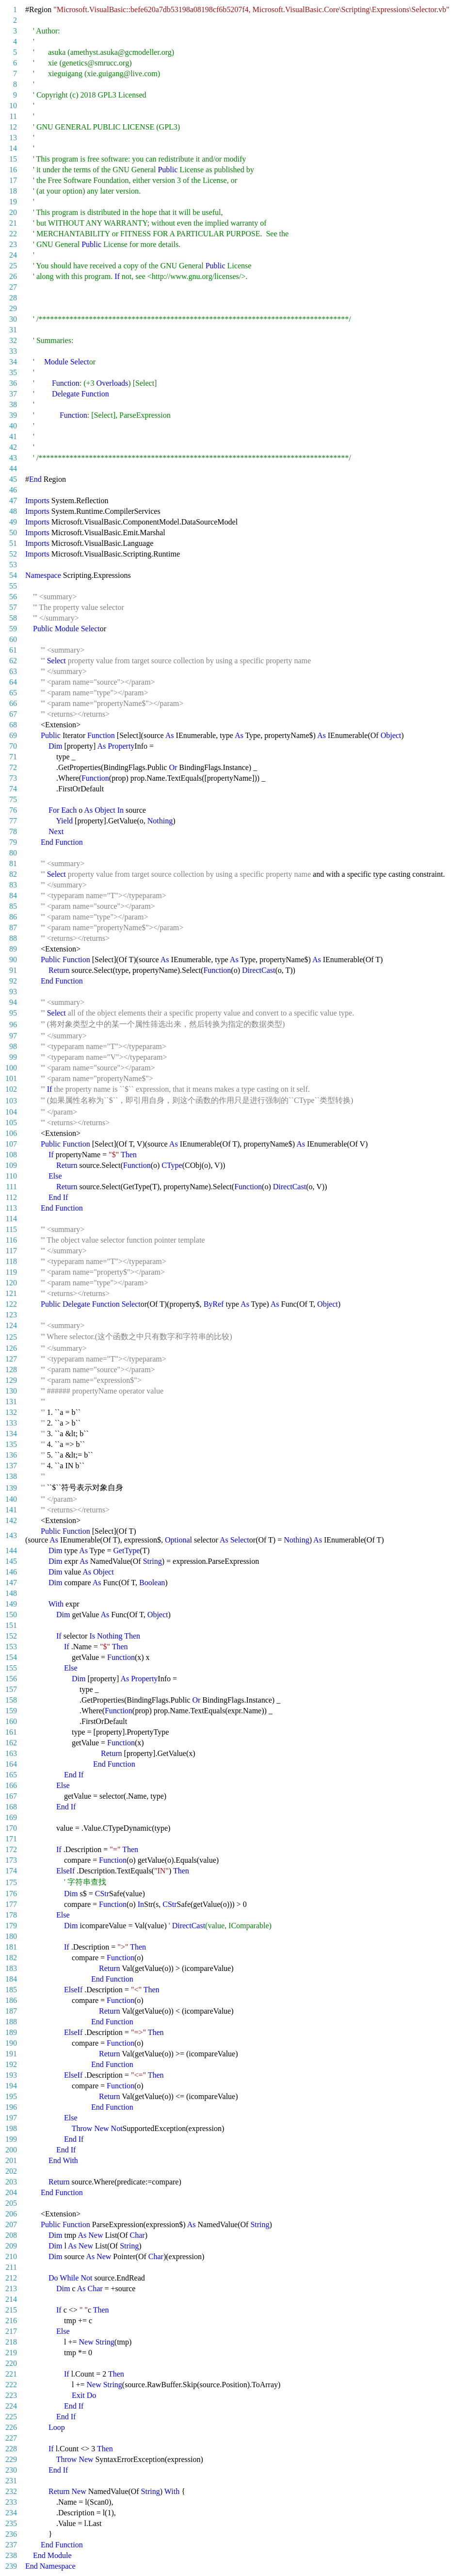  I want to click on 230, so click(11, 2470).